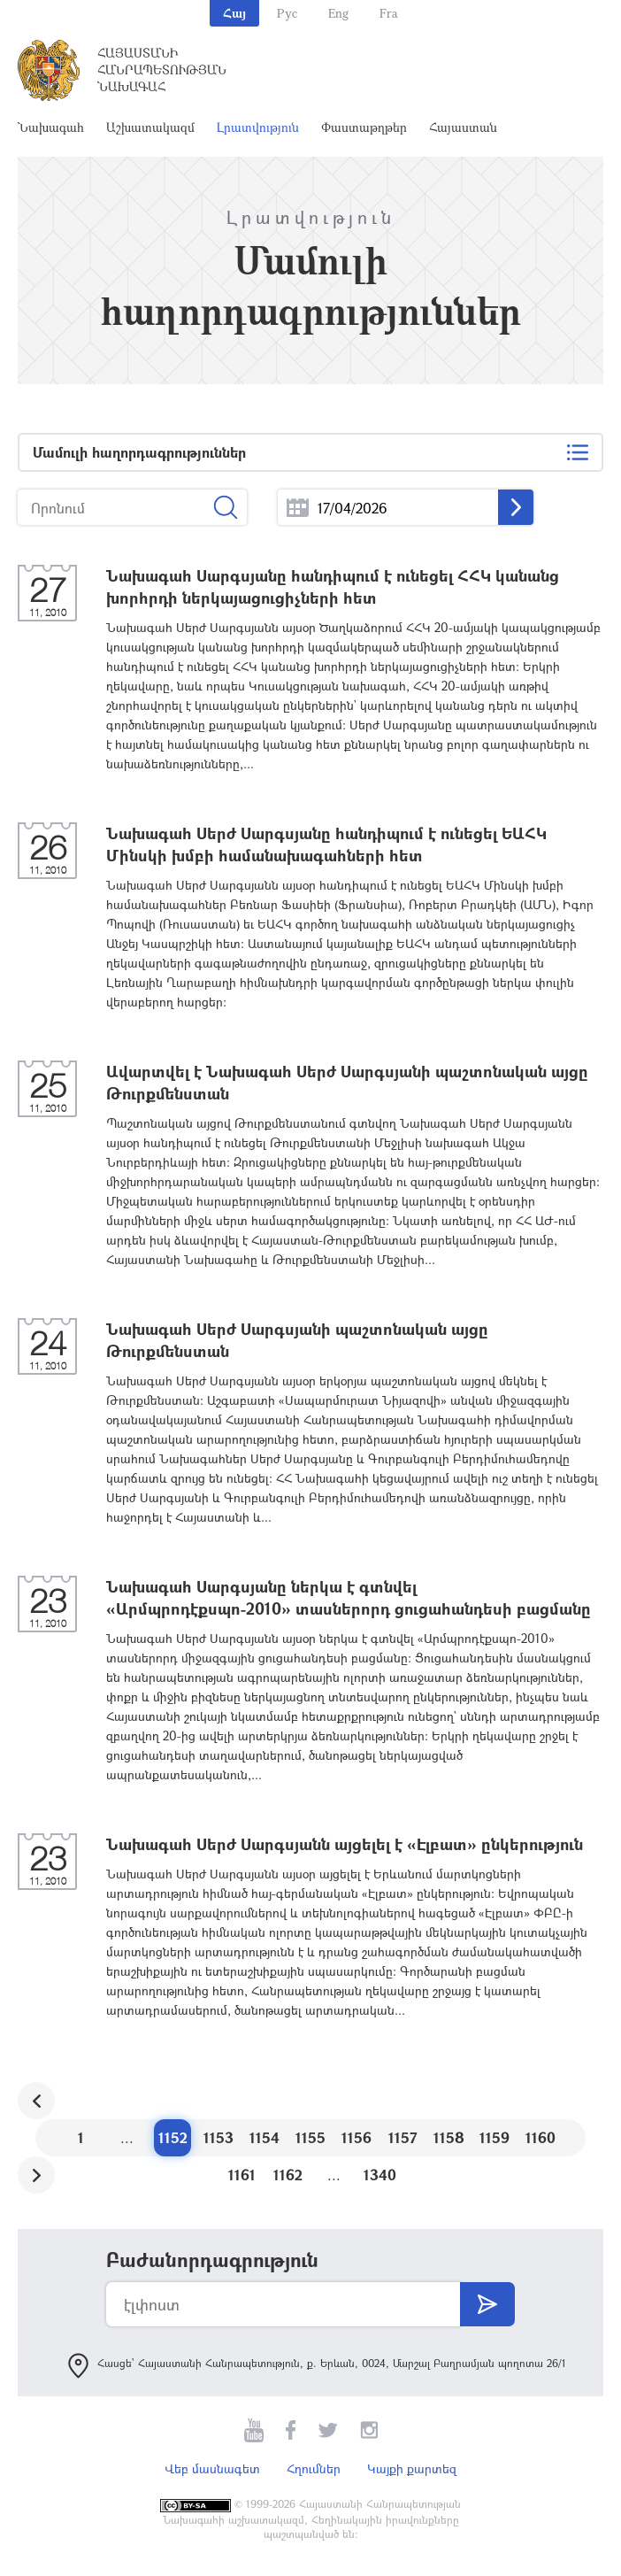 This screenshot has width=621, height=2576. I want to click on Վեբ մասնագետ, so click(212, 2468).